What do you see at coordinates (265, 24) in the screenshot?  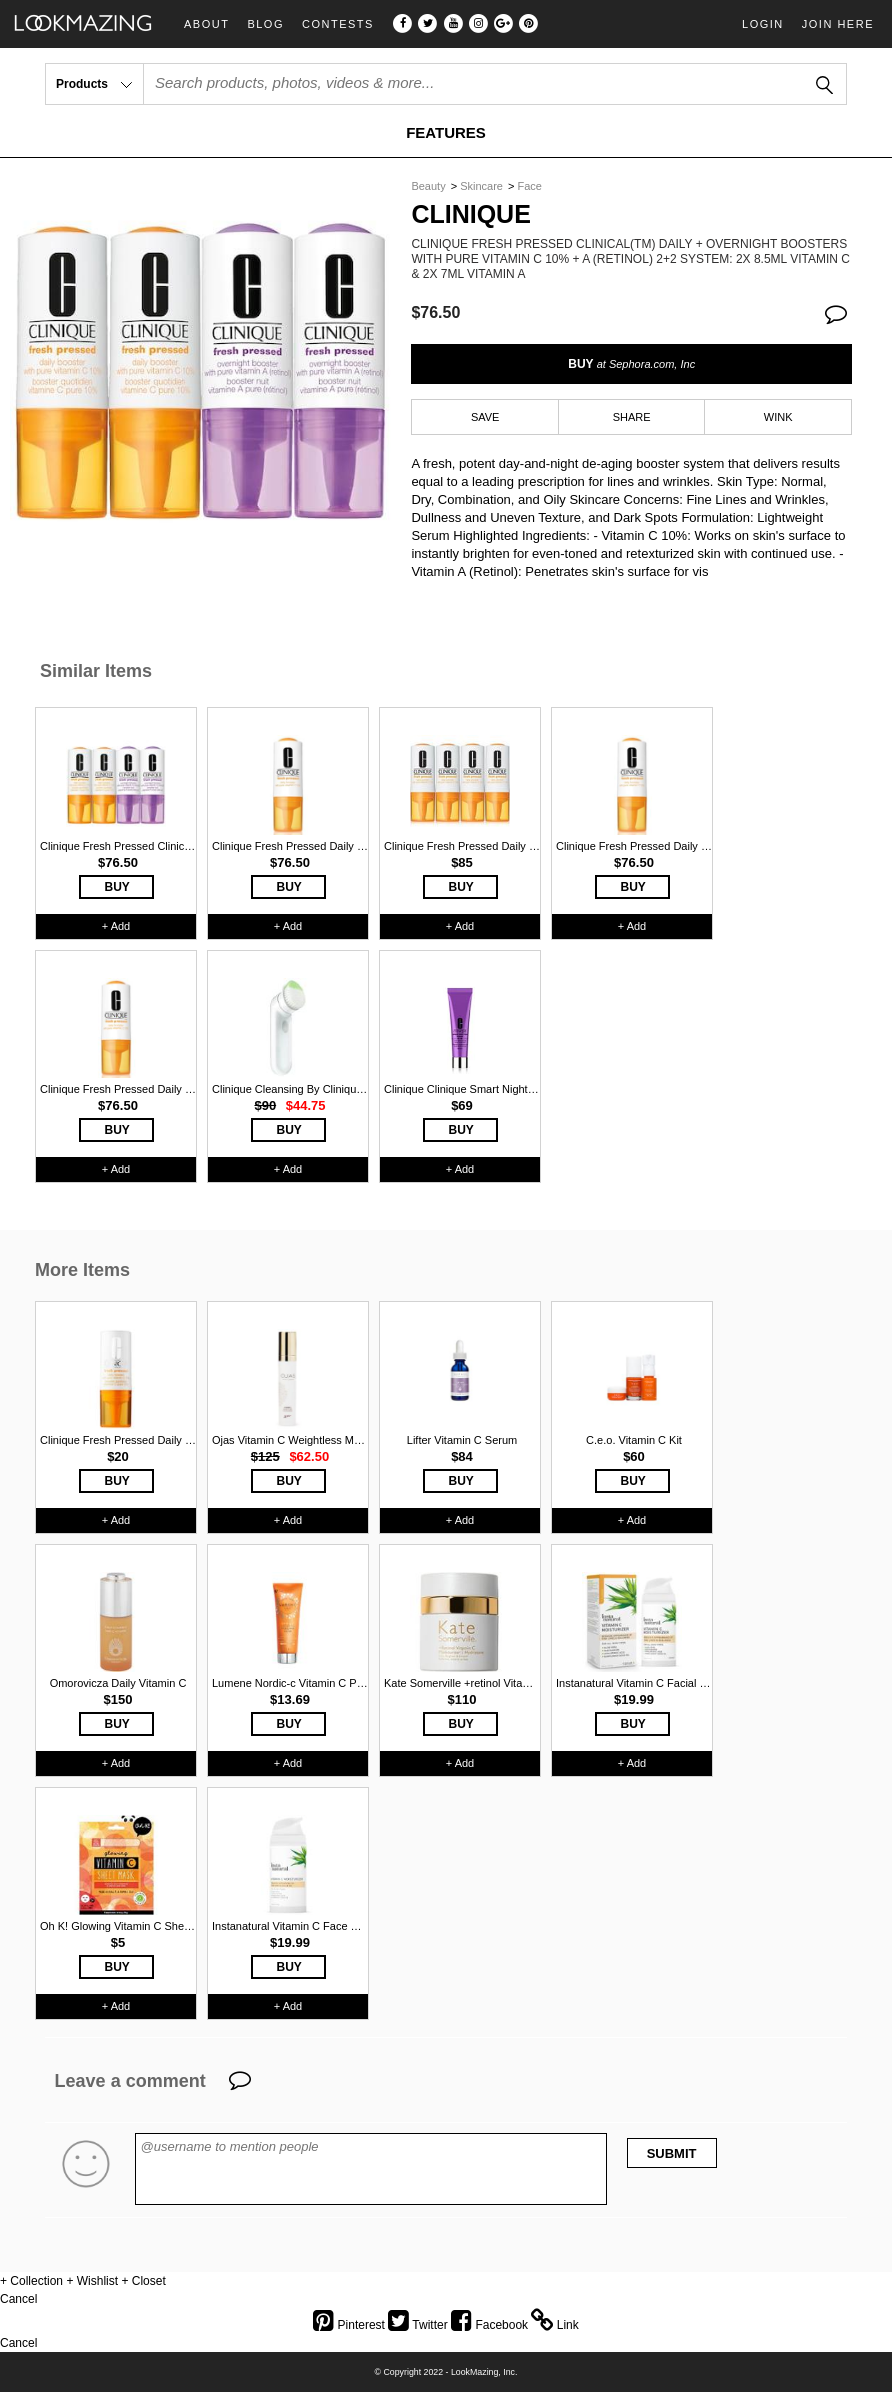 I see `Blog` at bounding box center [265, 24].